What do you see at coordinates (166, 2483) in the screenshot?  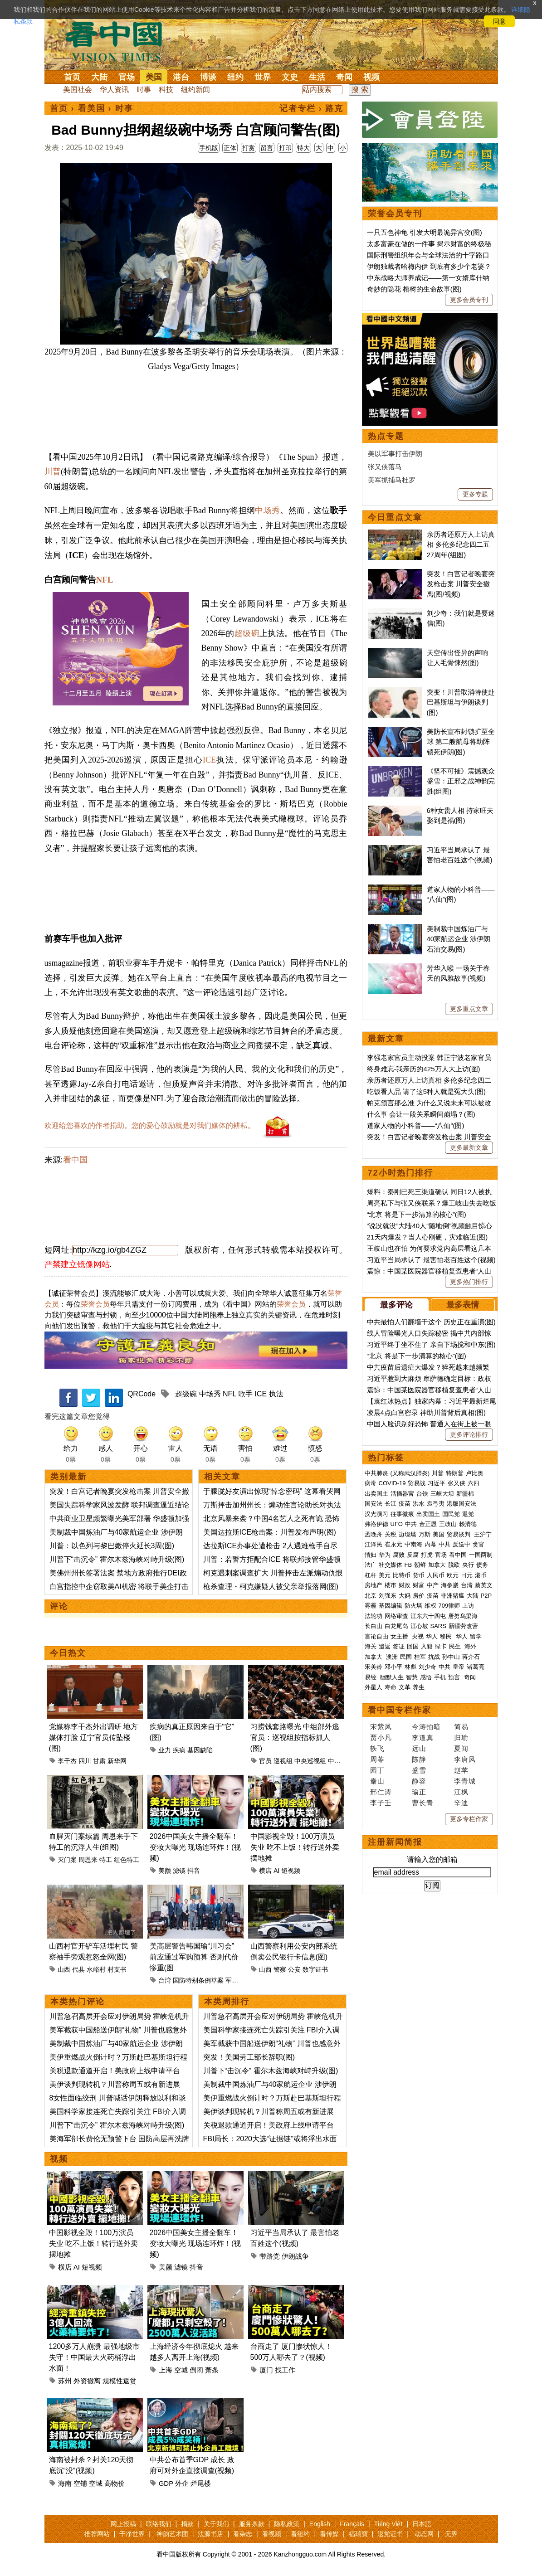 I see `GDP` at bounding box center [166, 2483].